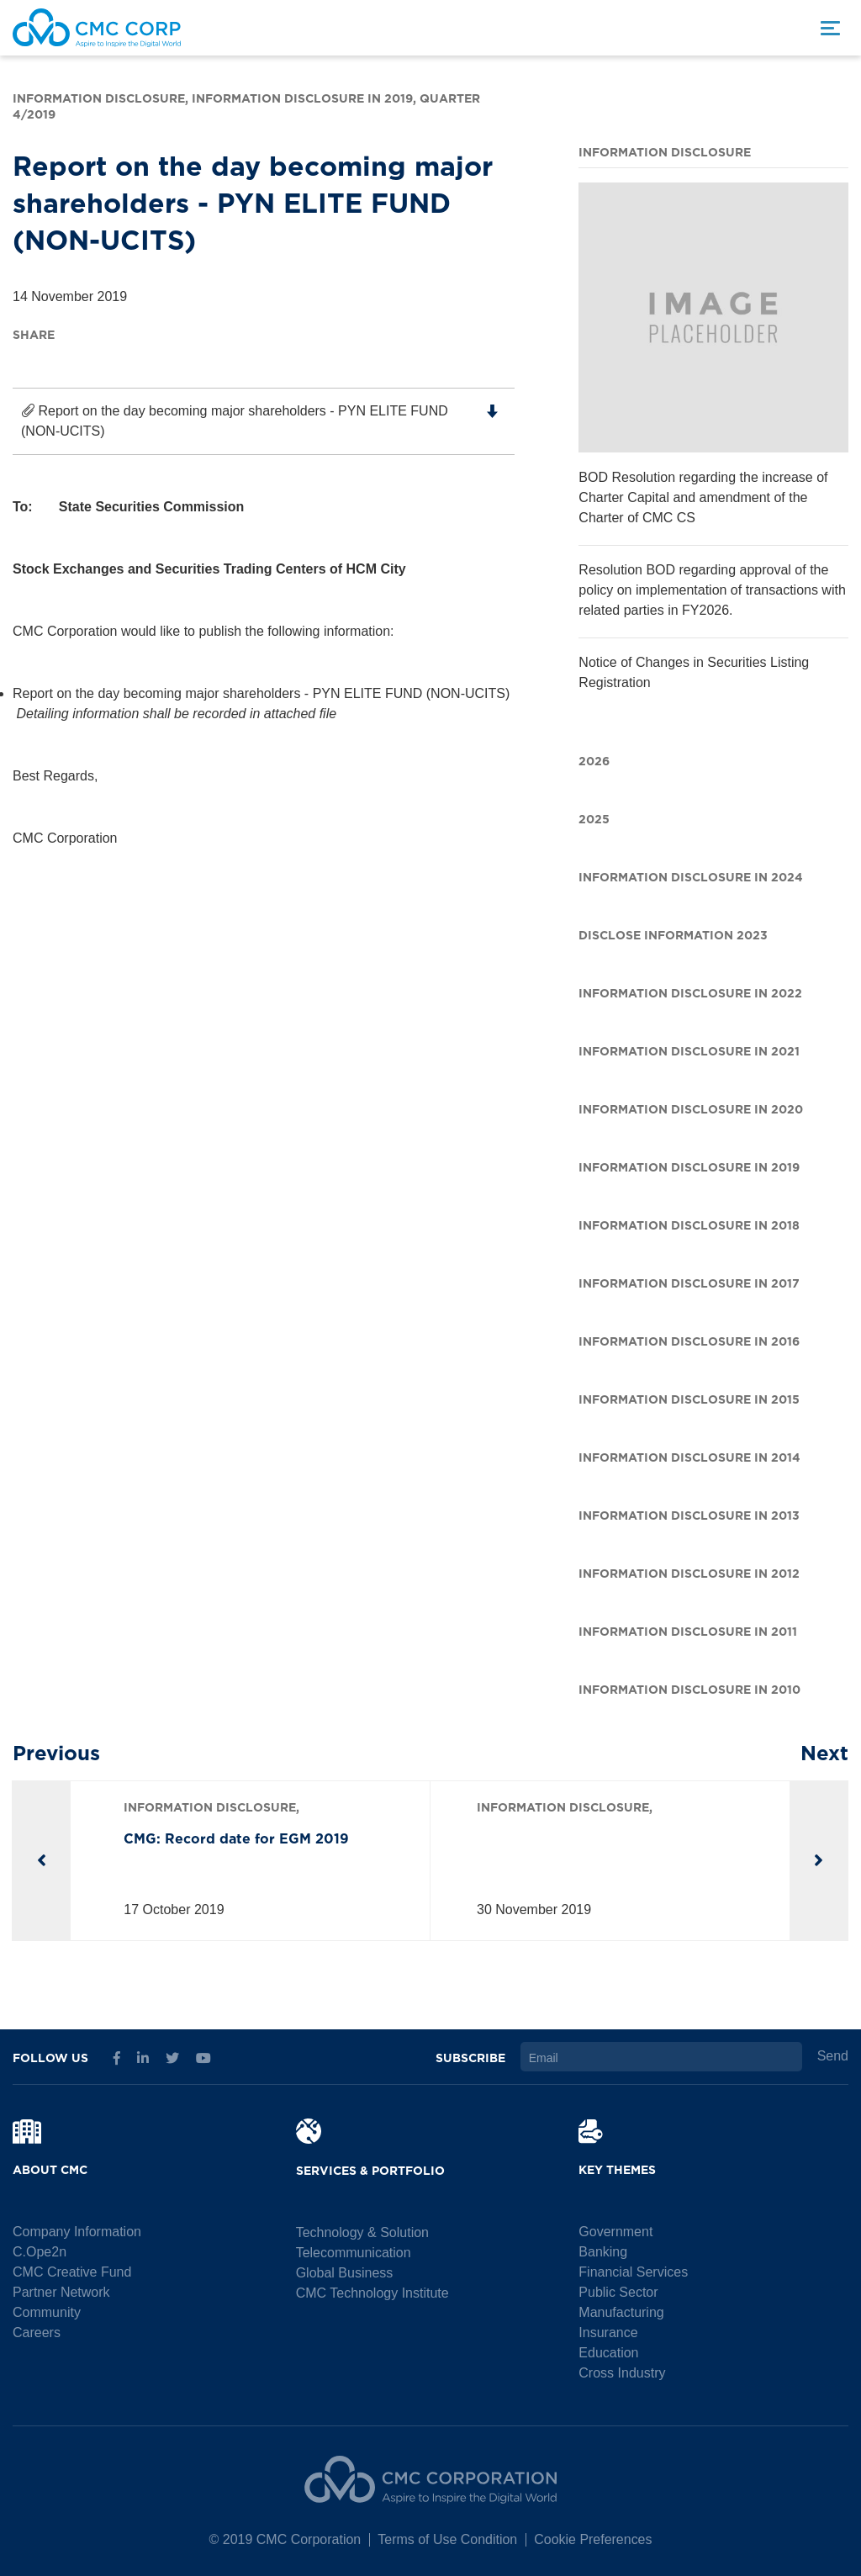 This screenshot has height=2576, width=861. Describe the element at coordinates (607, 2332) in the screenshot. I see `Insurance` at that location.